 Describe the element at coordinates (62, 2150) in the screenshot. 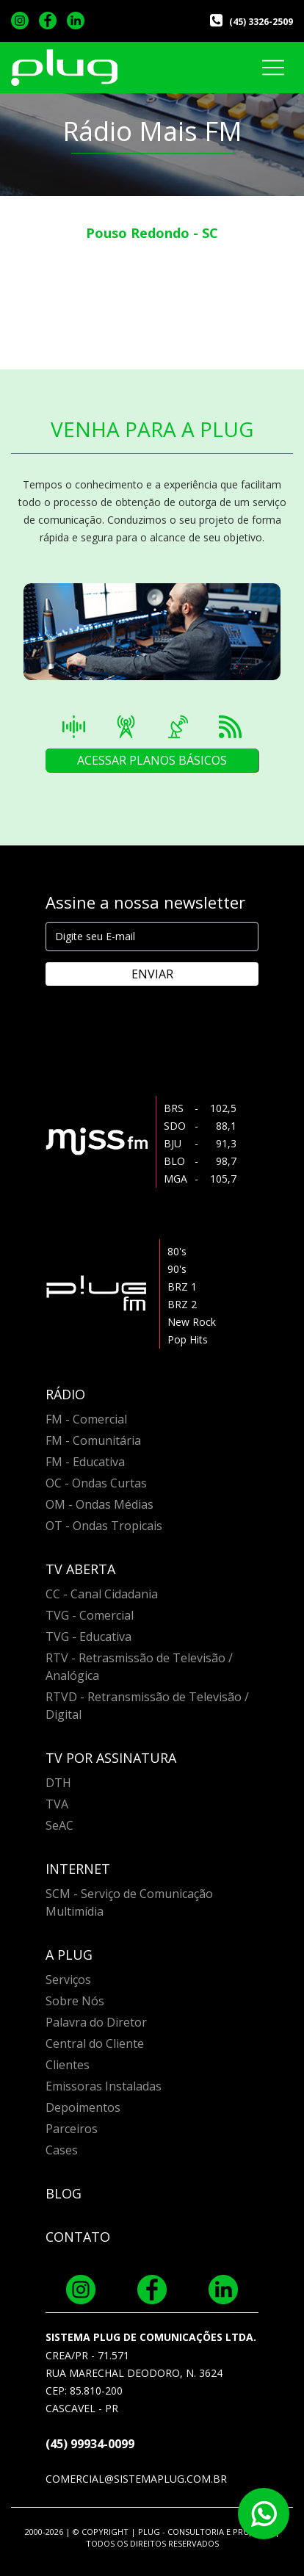

I see `Cases` at that location.